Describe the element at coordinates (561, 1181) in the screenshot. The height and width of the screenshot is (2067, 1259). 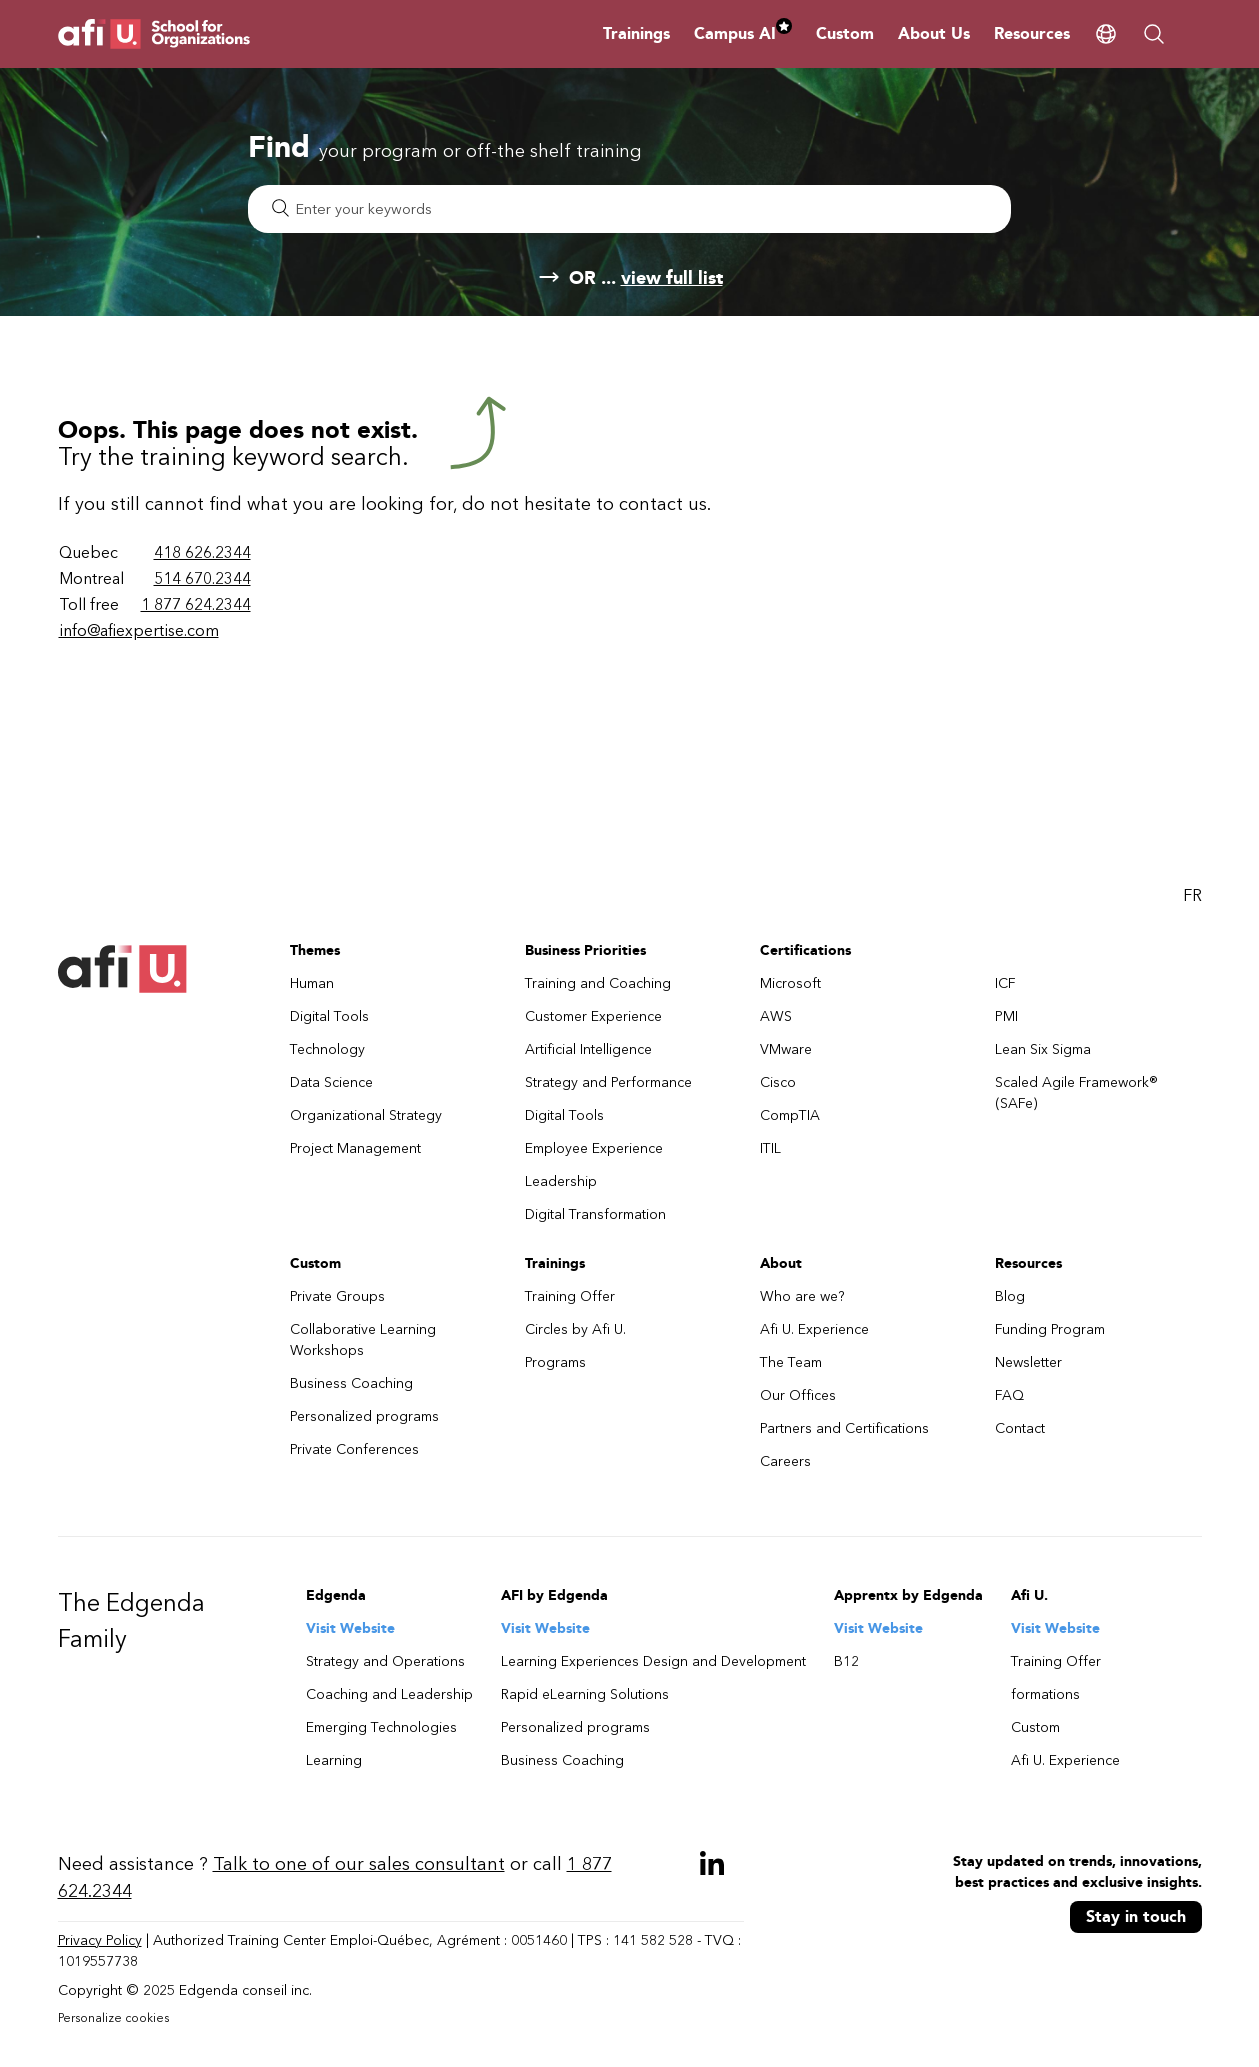
I see `Leadership` at that location.